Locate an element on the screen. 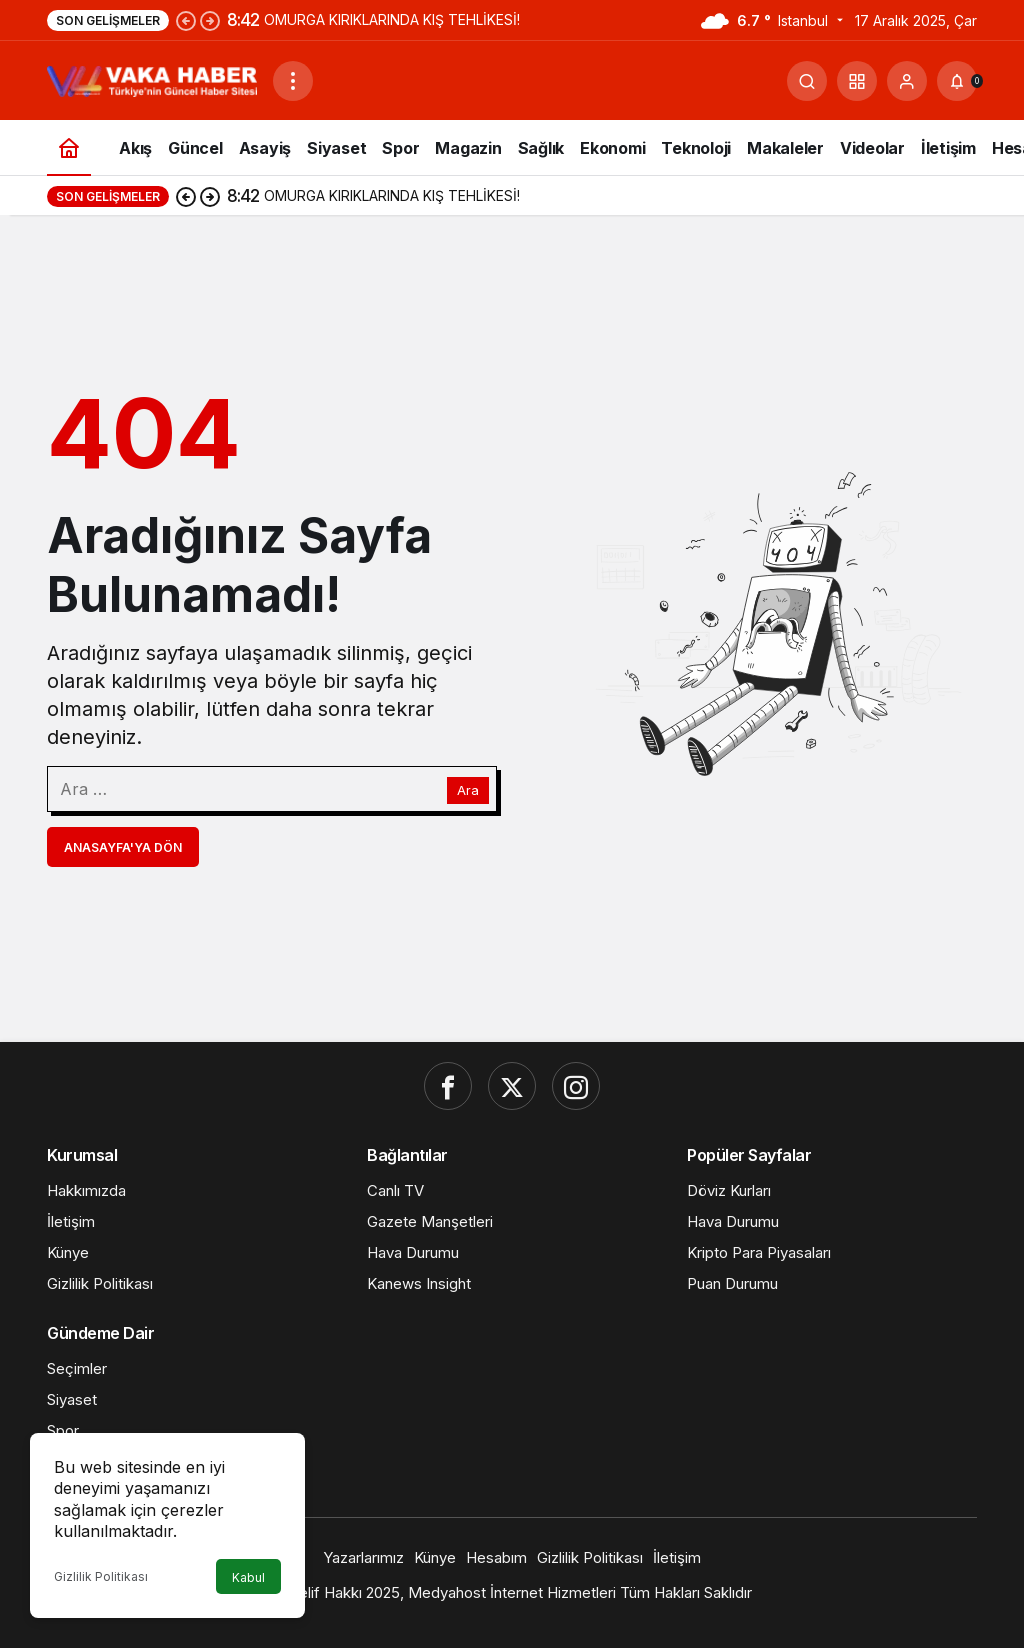  [Giriş Yap] is located at coordinates (907, 81).